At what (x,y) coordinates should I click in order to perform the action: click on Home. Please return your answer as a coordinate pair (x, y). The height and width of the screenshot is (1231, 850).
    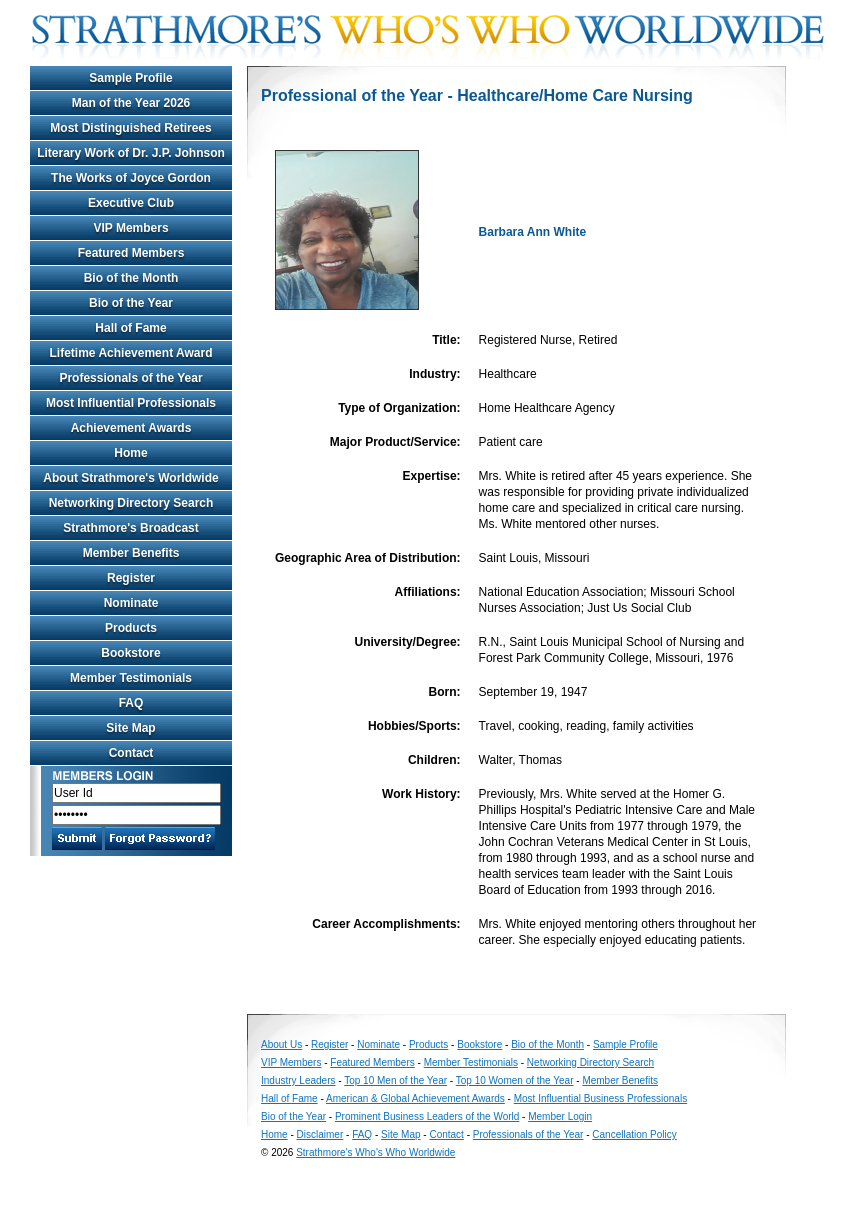
    Looking at the image, I should click on (130, 453).